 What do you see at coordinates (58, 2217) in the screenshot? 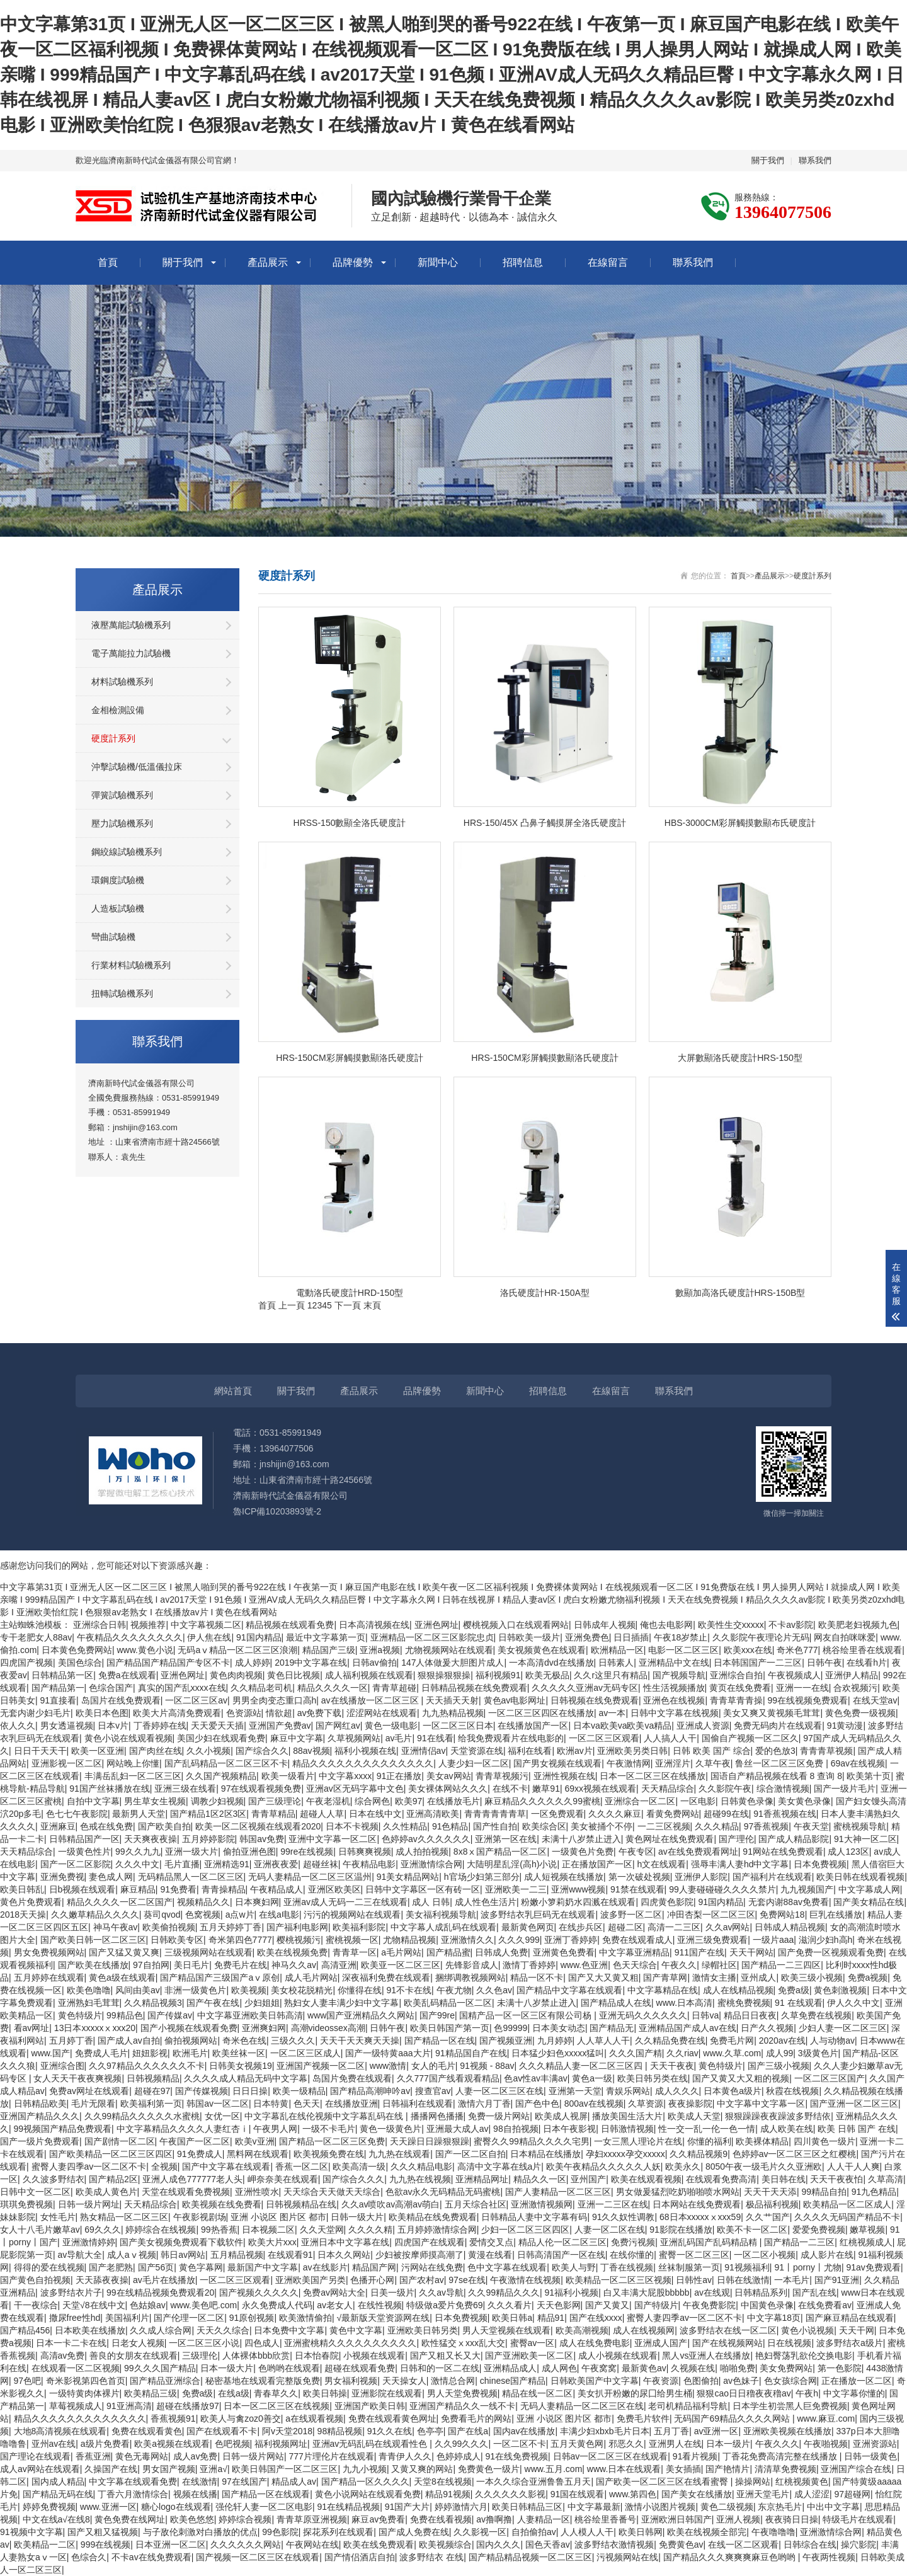
I see `女性毛片` at bounding box center [58, 2217].